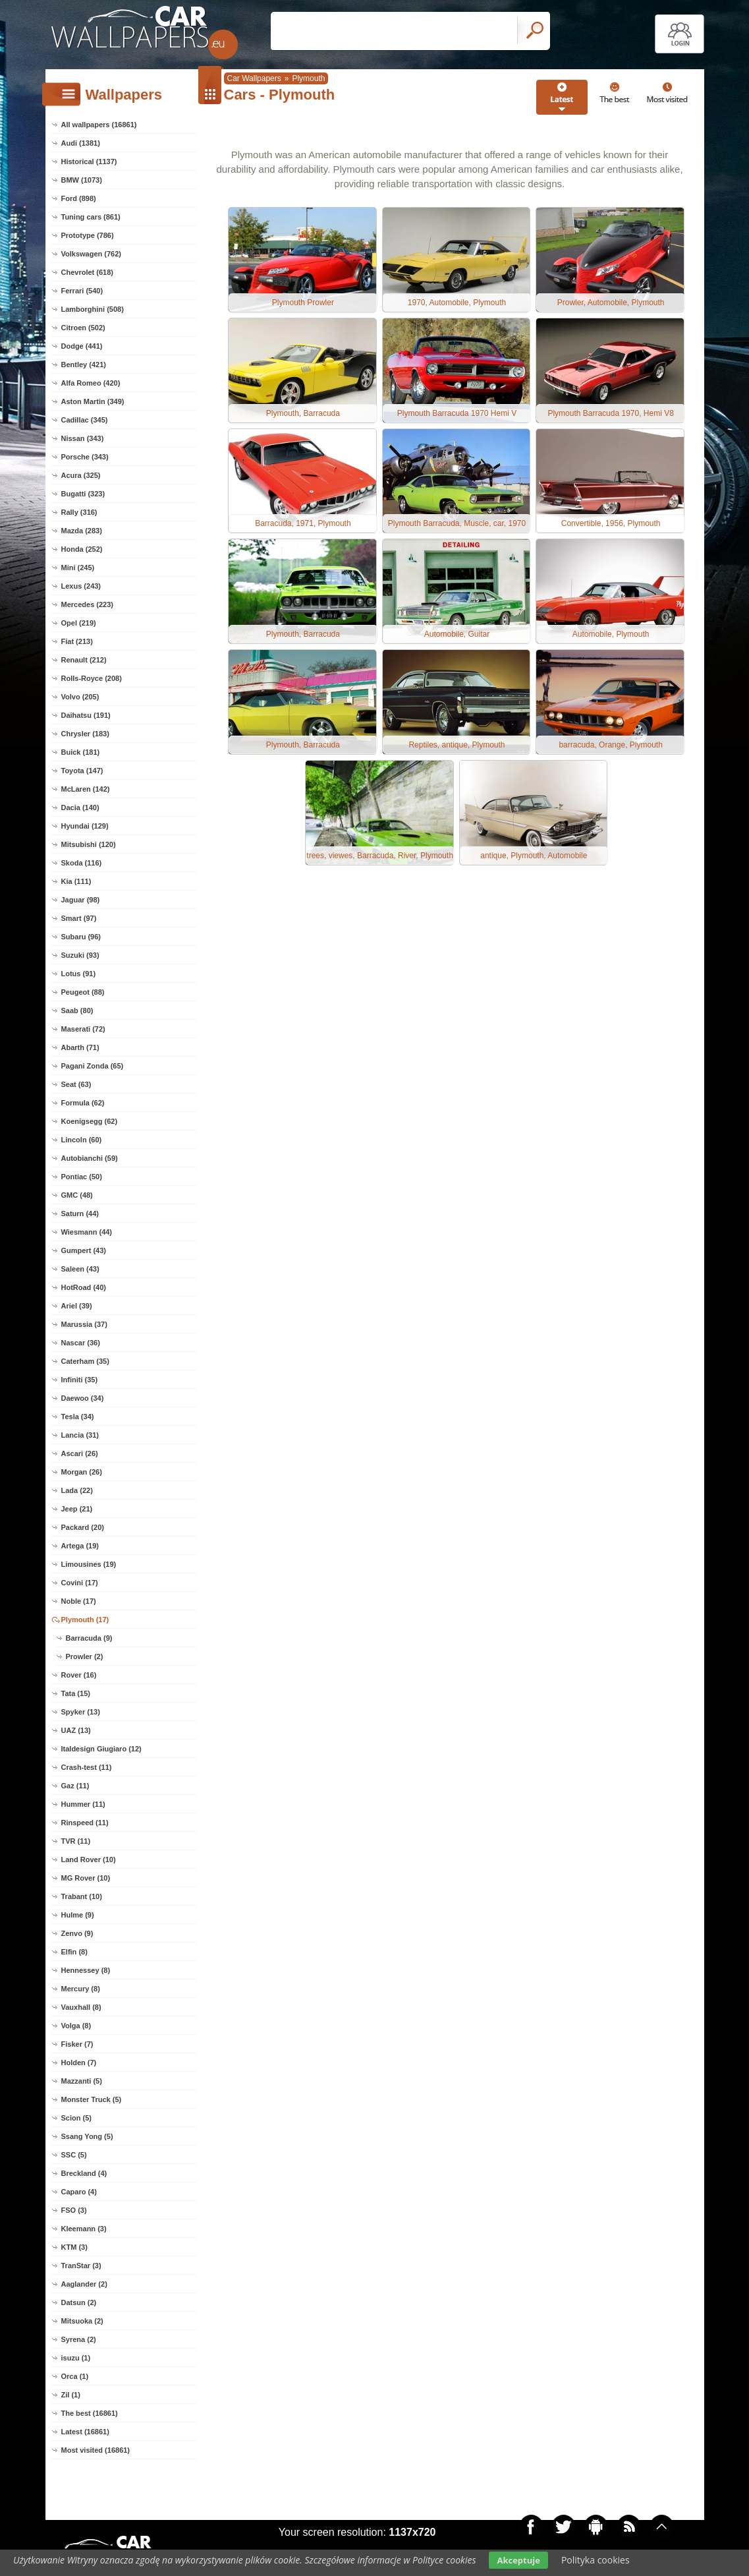  What do you see at coordinates (77, 1509) in the screenshot?
I see `Jeep (21)` at bounding box center [77, 1509].